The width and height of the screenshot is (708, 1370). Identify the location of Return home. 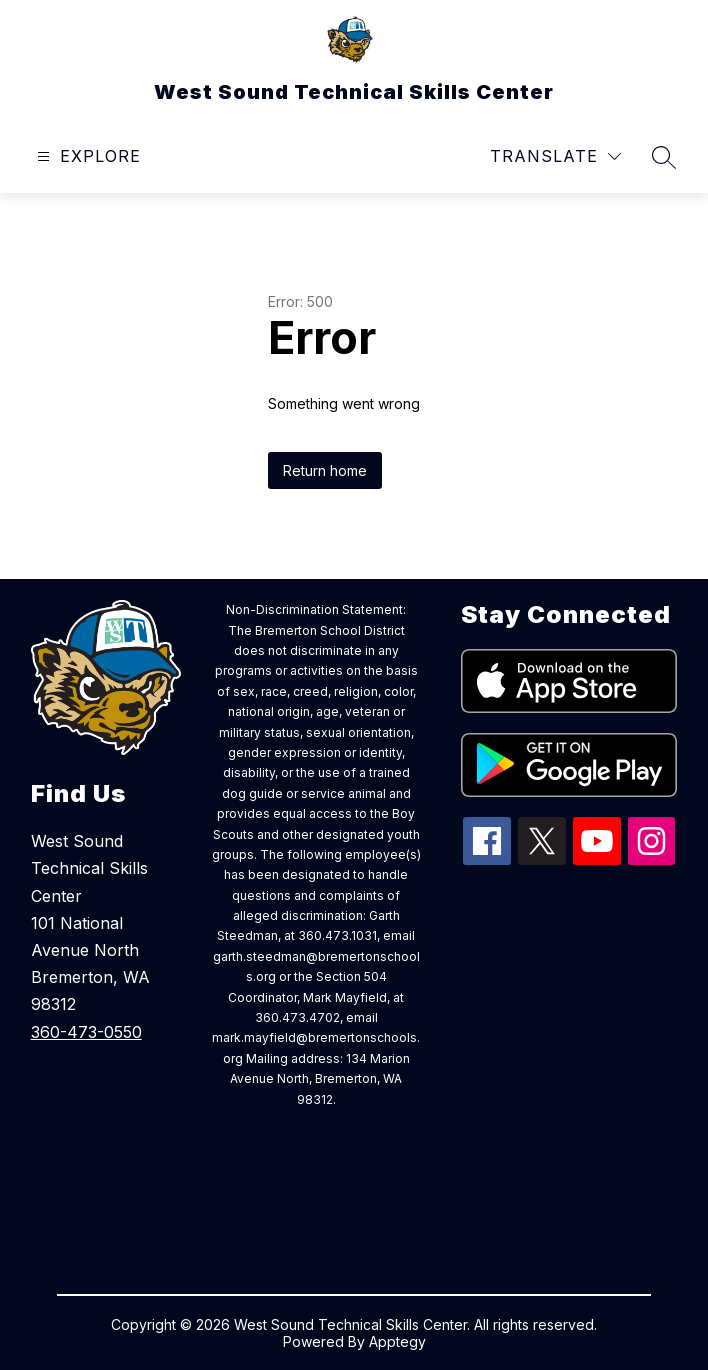
(325, 470).